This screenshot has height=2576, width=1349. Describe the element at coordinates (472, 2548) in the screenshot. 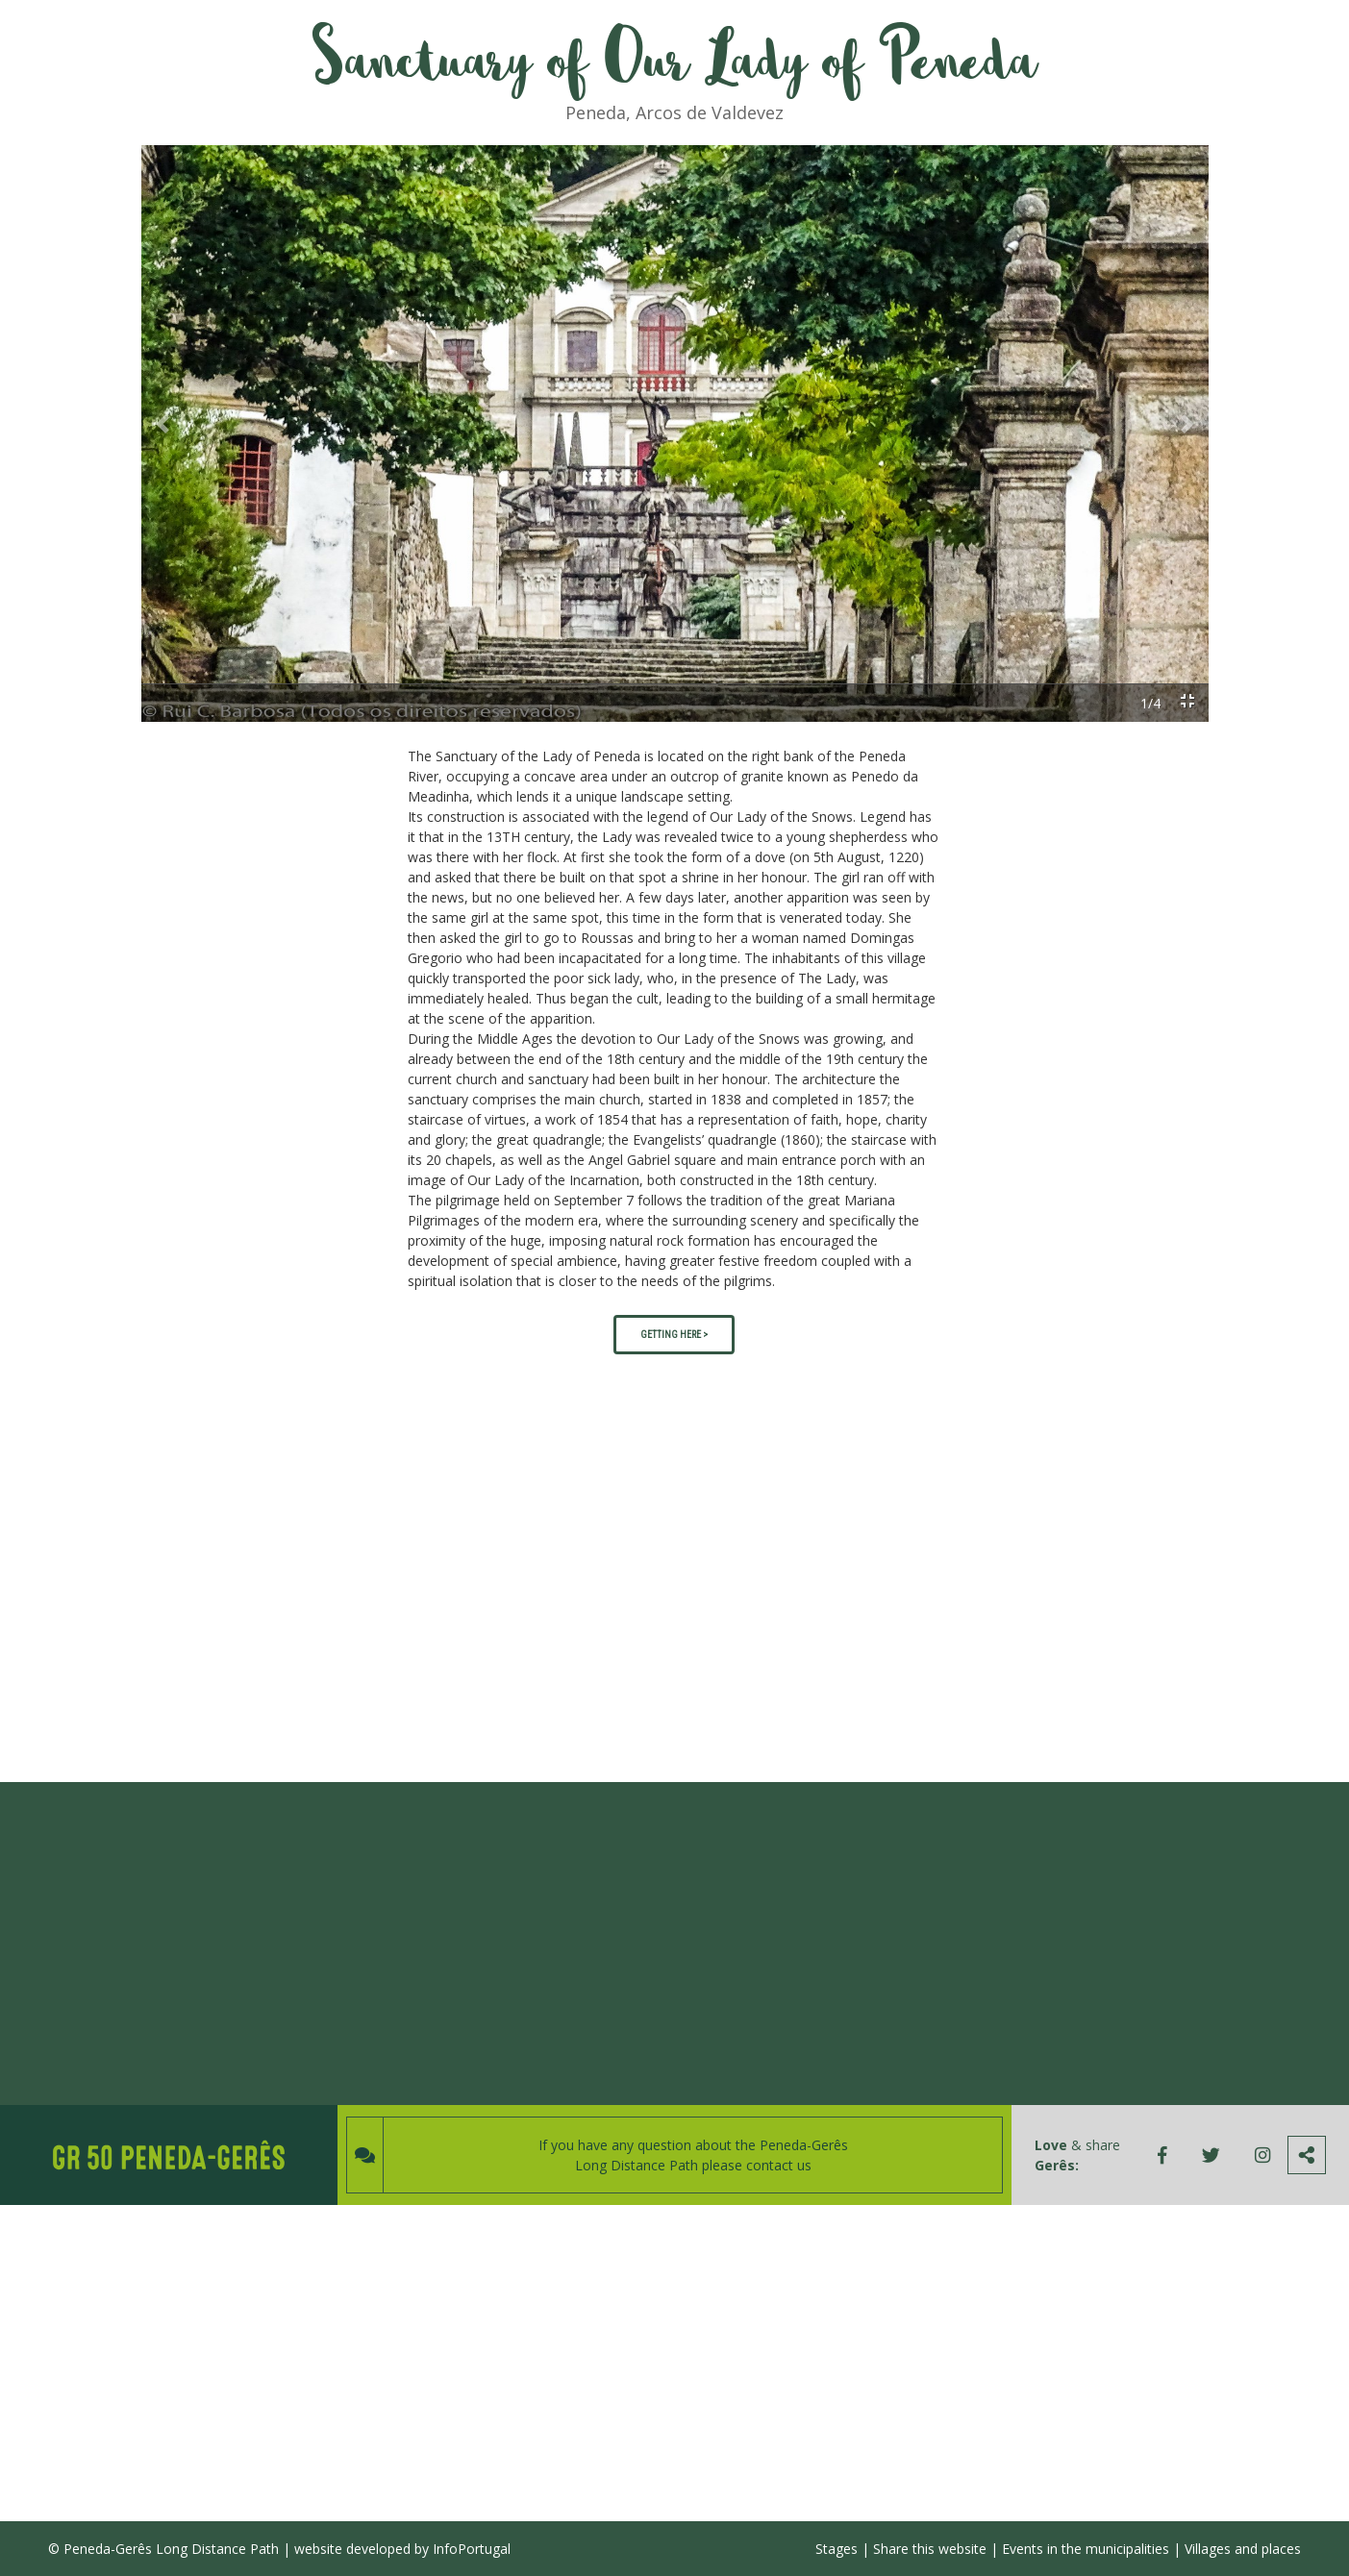

I see `InfoPortugal` at that location.